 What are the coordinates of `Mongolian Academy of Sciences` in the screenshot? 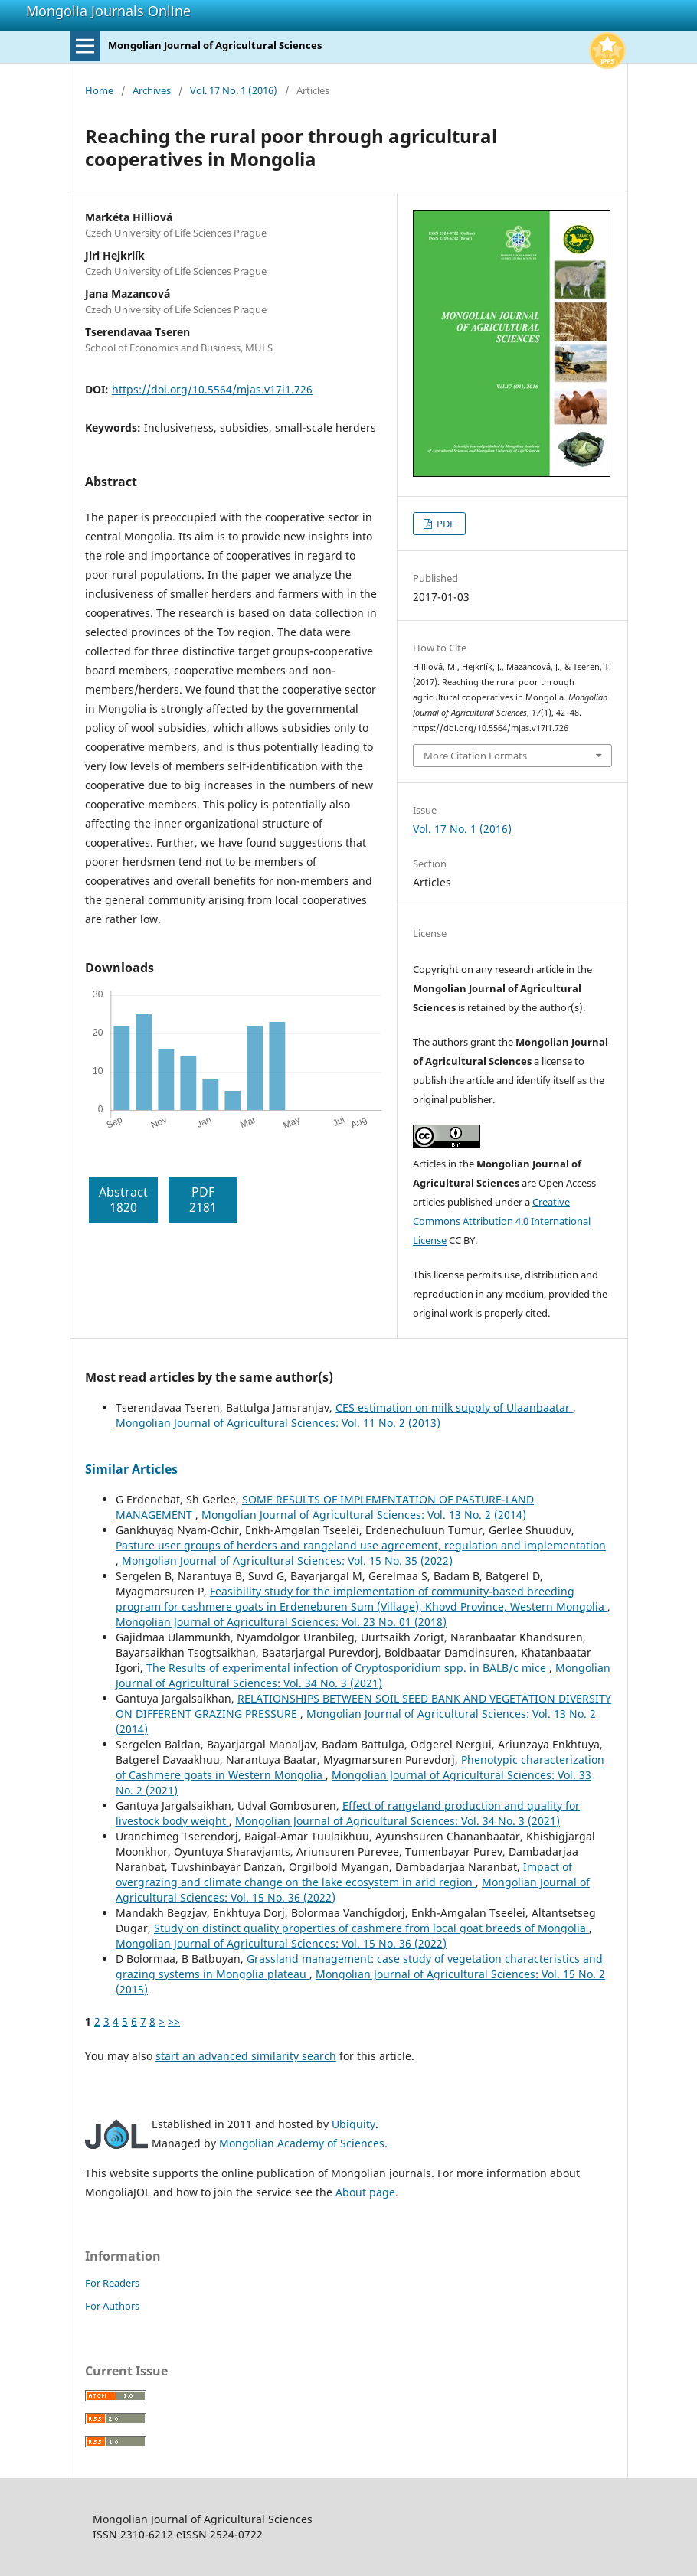 It's located at (301, 2143).